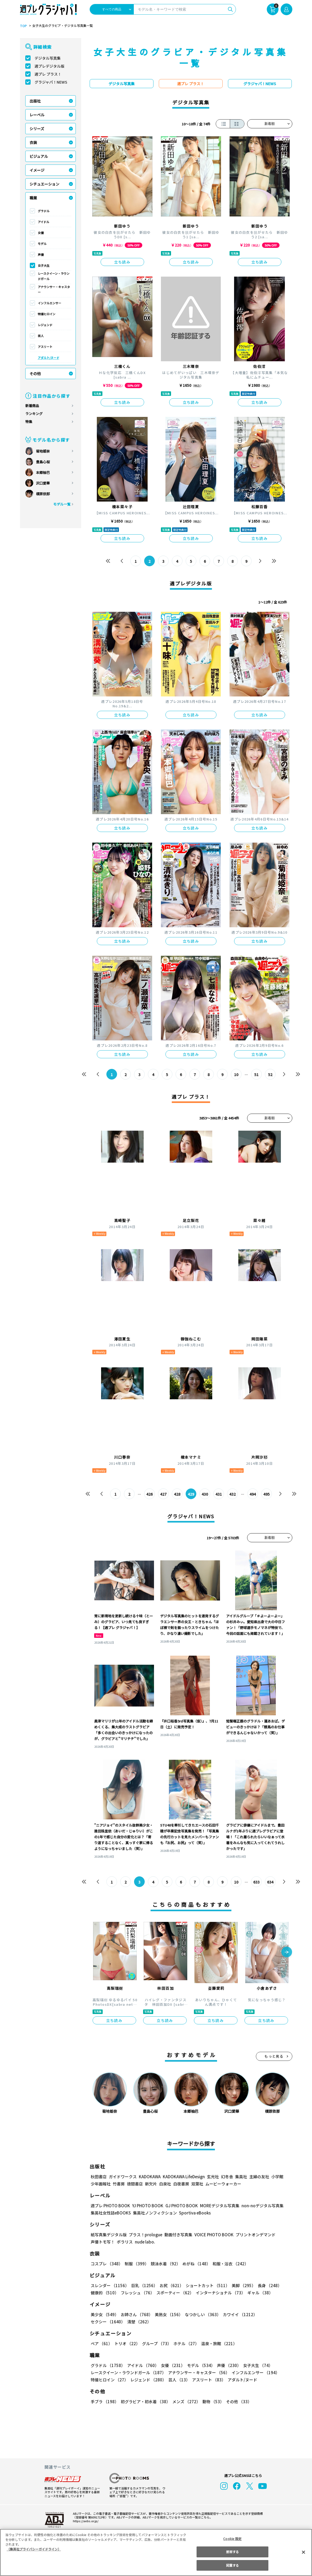 The image size is (312, 2576). I want to click on ペア, so click(101, 2343).